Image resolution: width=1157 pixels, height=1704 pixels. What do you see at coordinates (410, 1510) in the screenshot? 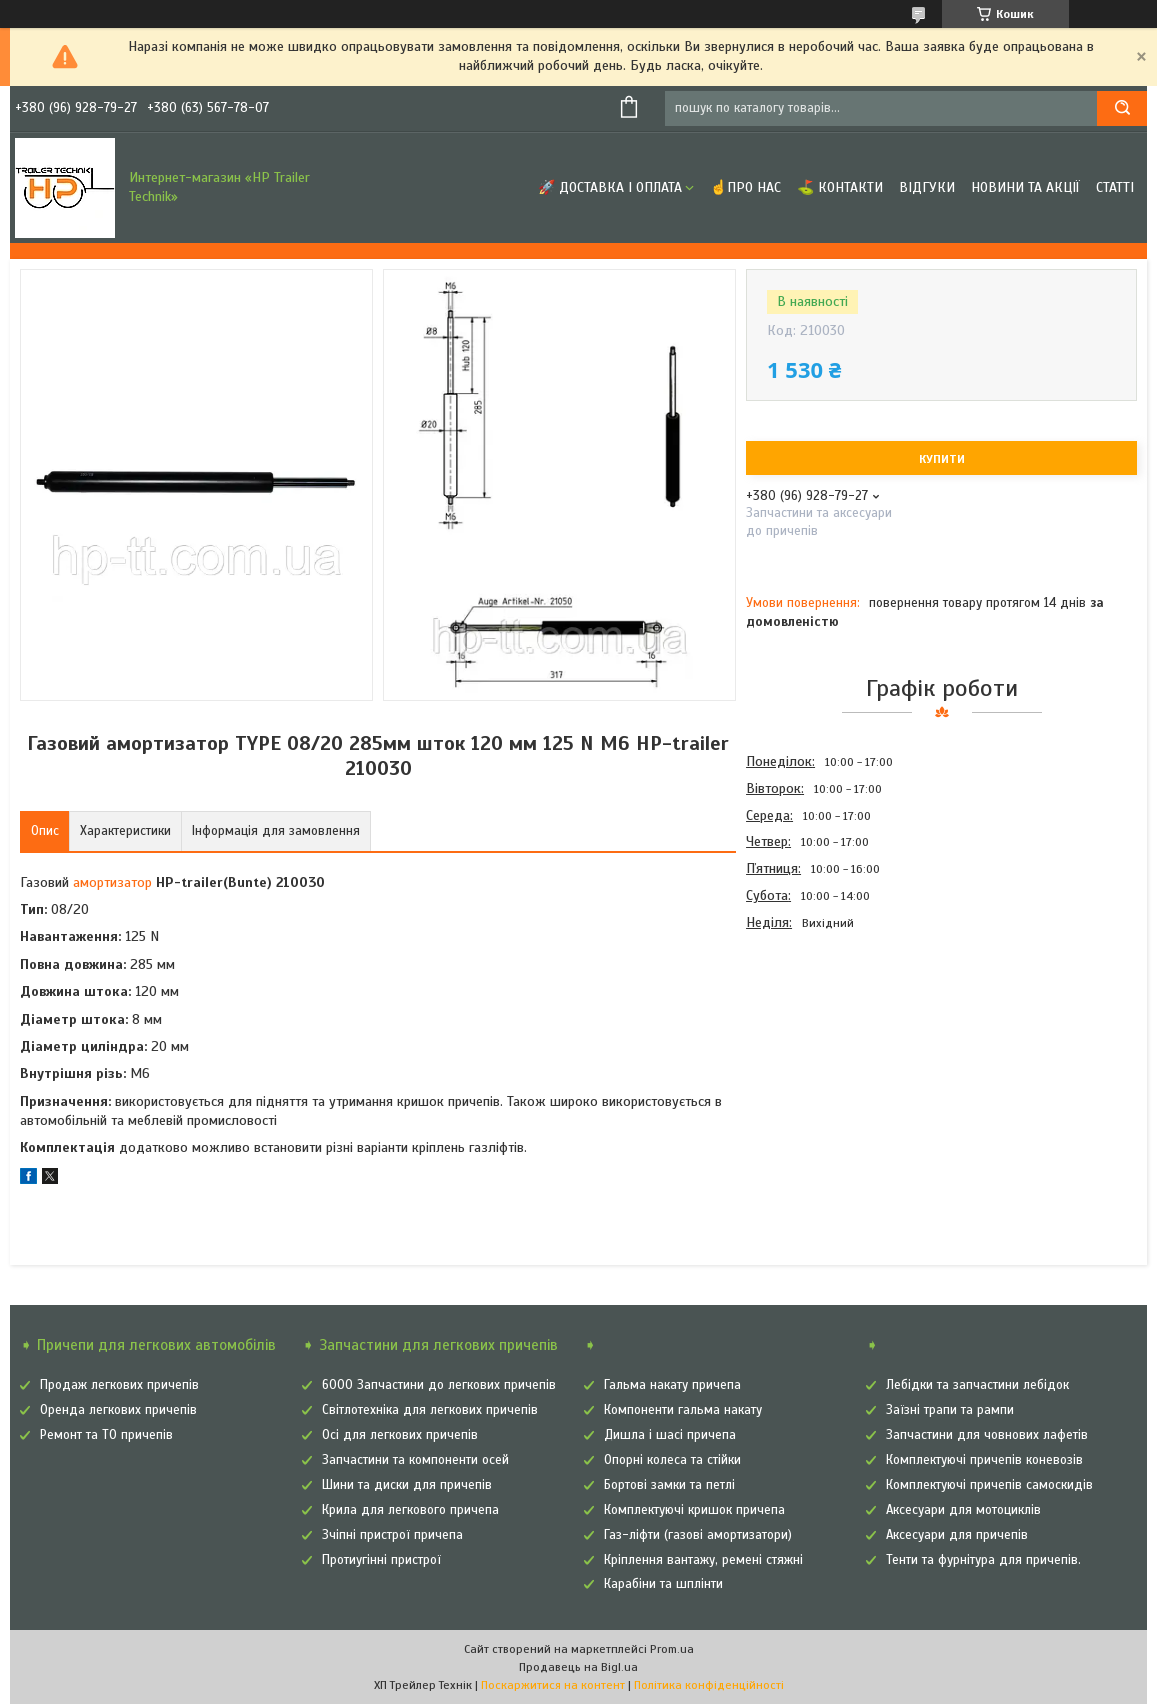
I see `Крила для легкового причепа` at bounding box center [410, 1510].